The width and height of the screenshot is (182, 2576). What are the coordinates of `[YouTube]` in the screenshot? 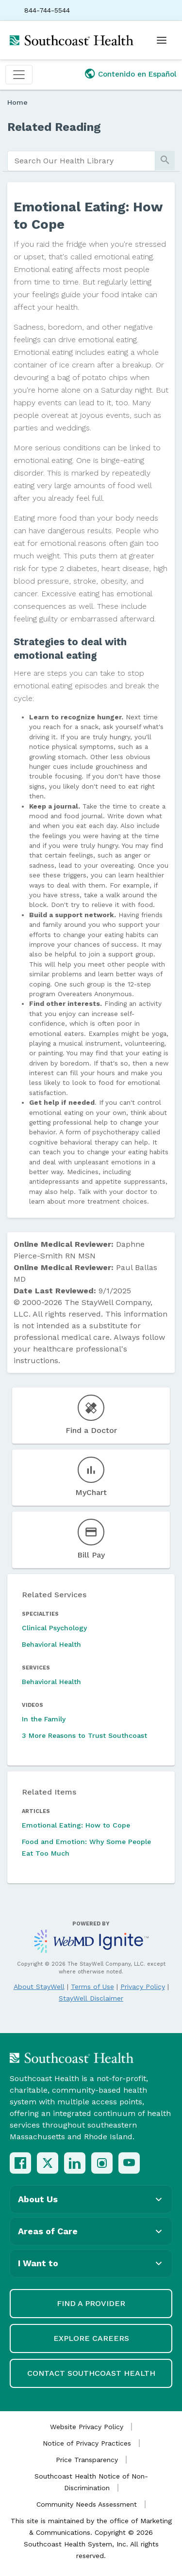 It's located at (129, 2163).